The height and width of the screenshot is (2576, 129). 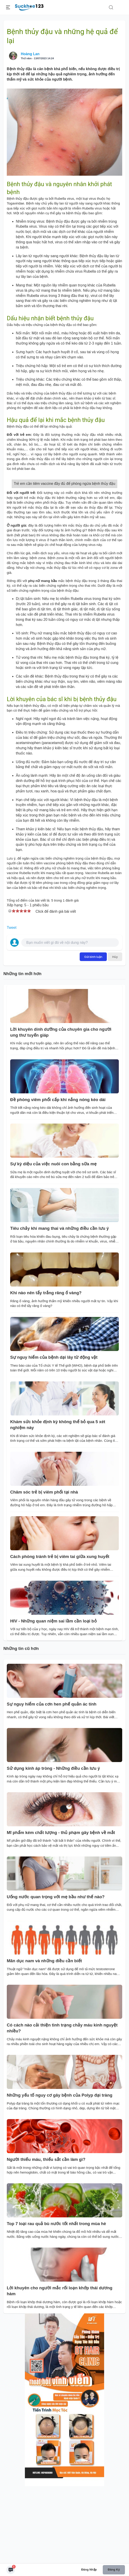 What do you see at coordinates (60, 1100) in the screenshot?
I see `Lời khuyên dinh dưỡng của chuyên gia cho người ung thư tuyến giáp` at bounding box center [60, 1100].